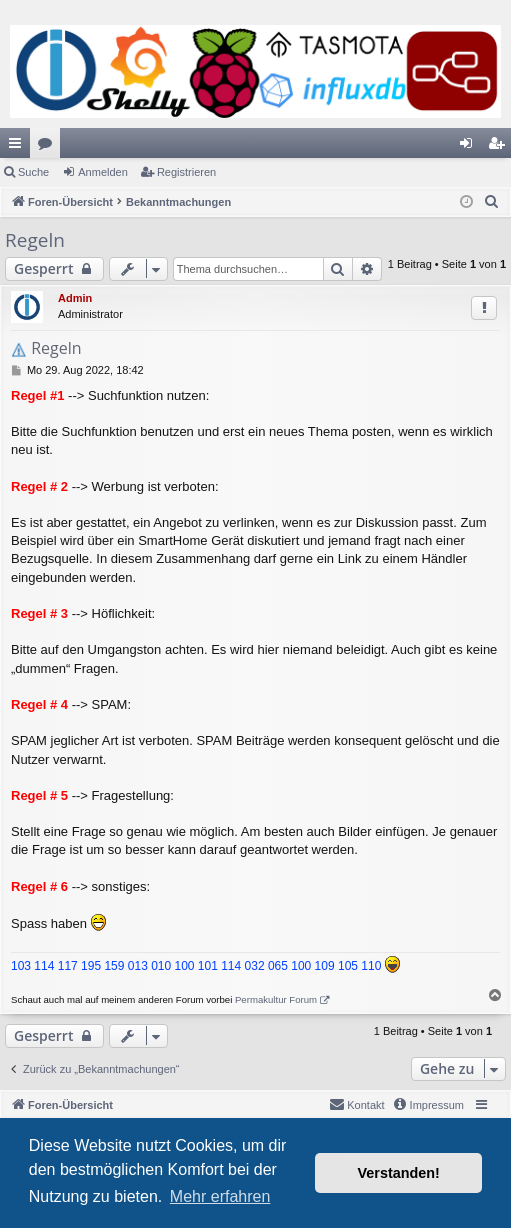 The width and height of the screenshot is (511, 1228). Describe the element at coordinates (35, 240) in the screenshot. I see `Regeln` at that location.